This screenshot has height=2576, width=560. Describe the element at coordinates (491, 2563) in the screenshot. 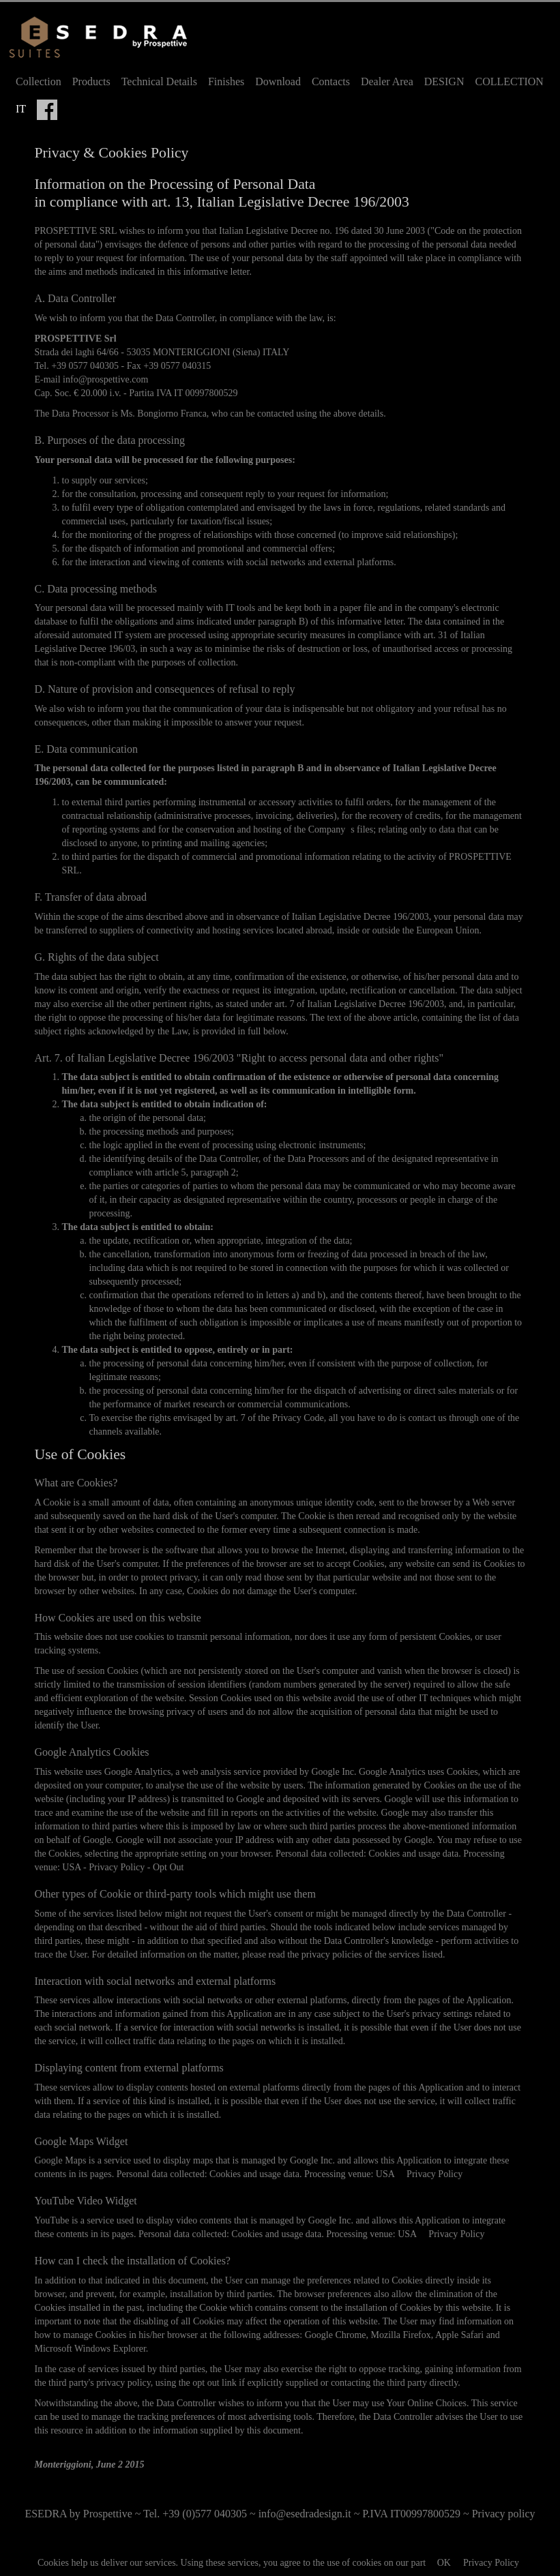

I see `Privacy Policy` at that location.